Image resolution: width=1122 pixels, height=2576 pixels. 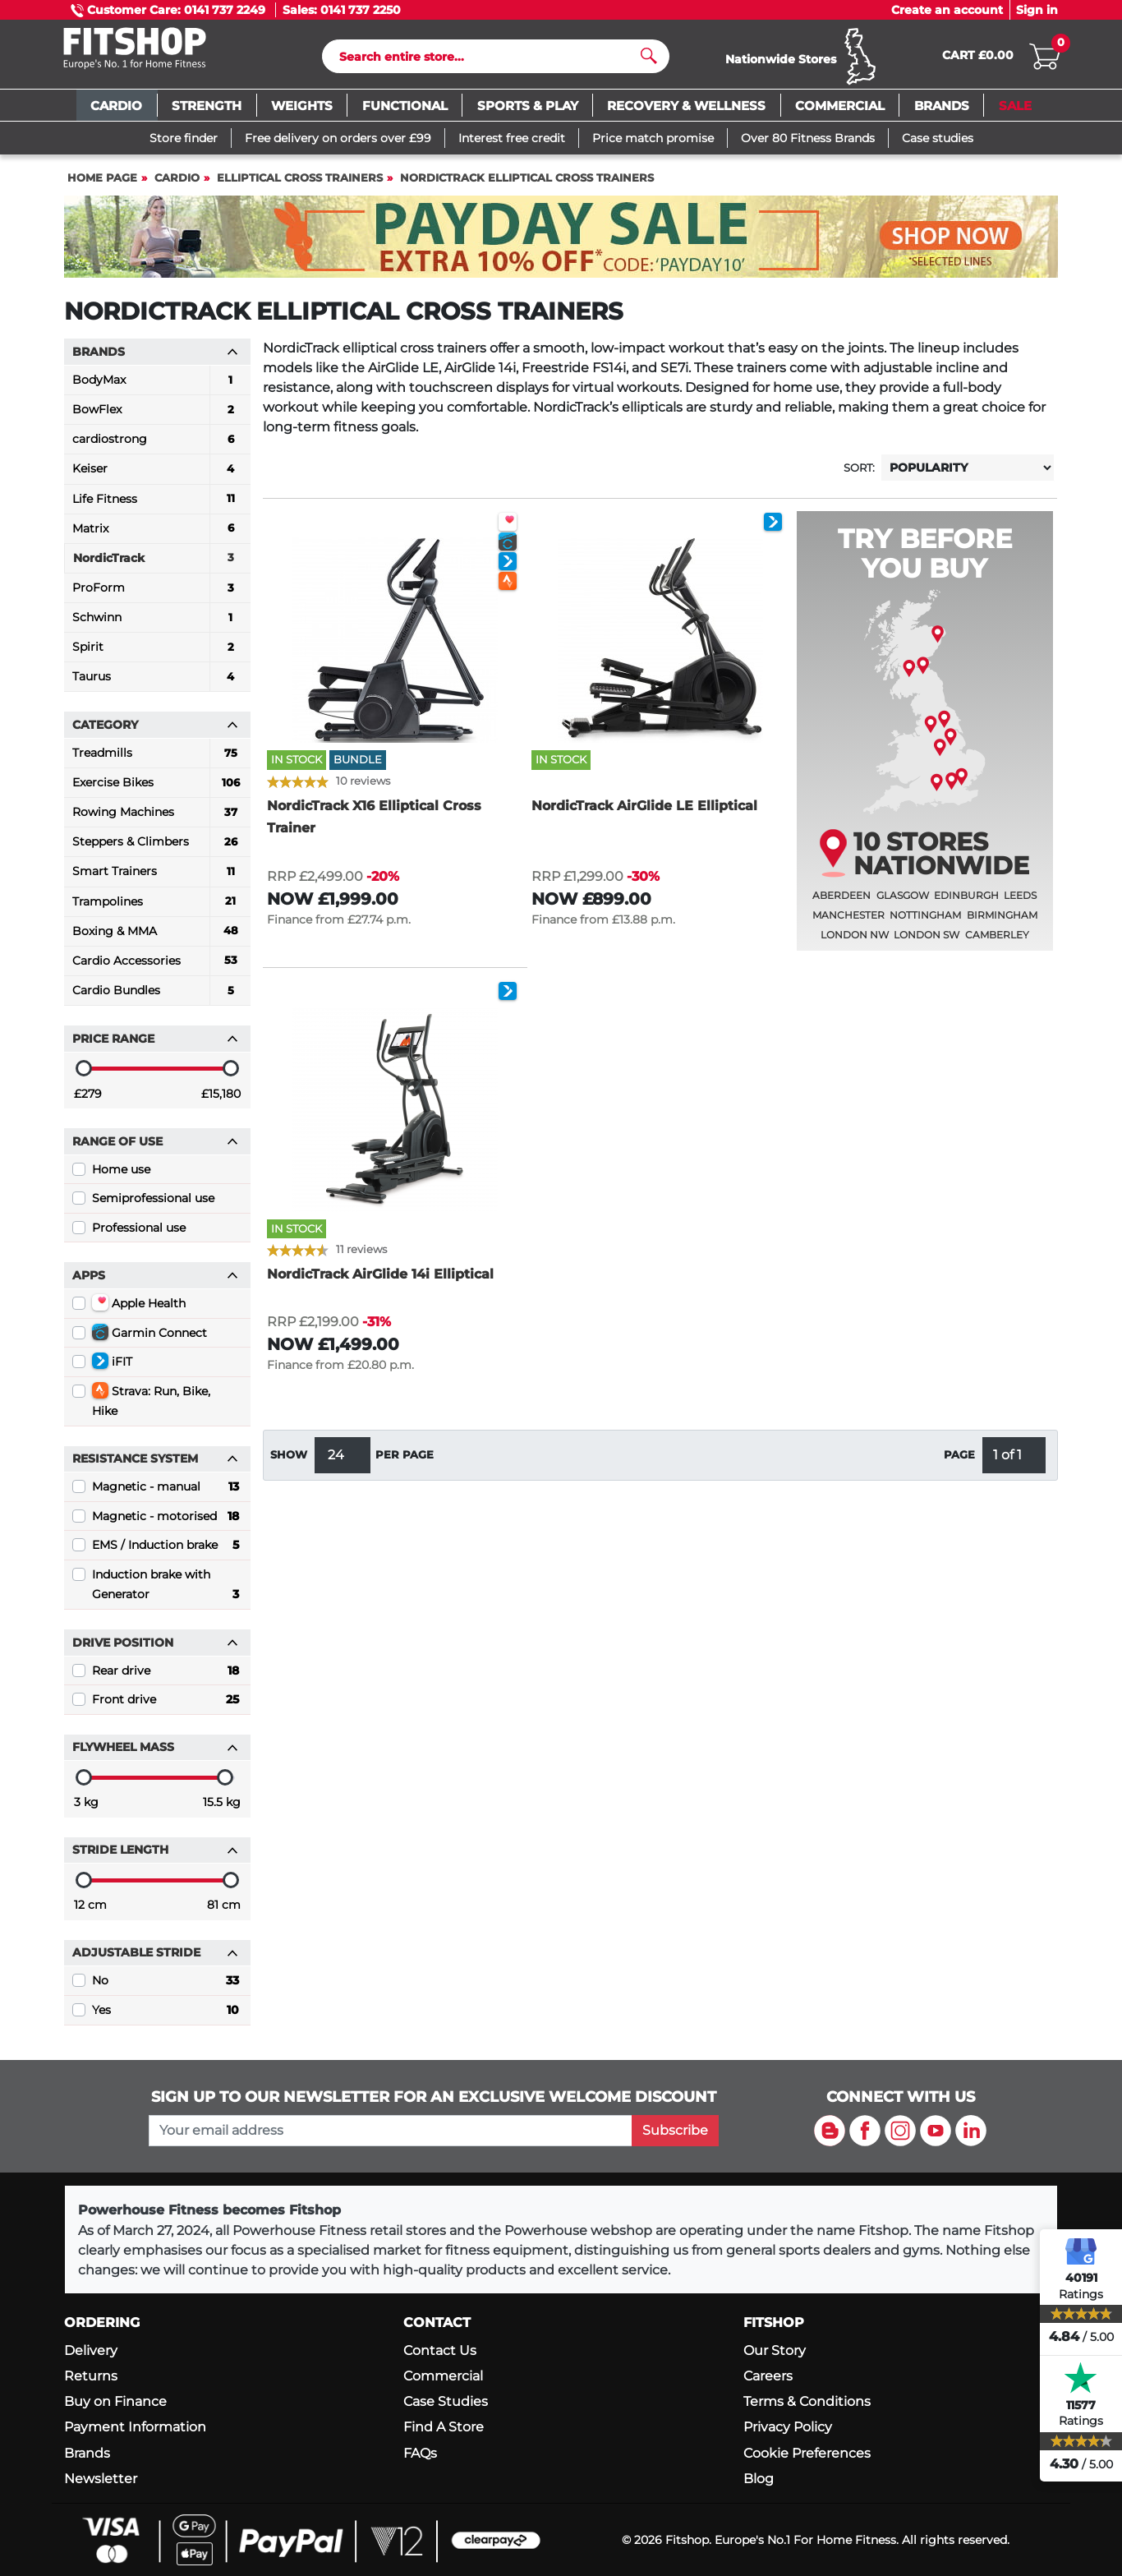 I want to click on Home page, so click(x=102, y=185).